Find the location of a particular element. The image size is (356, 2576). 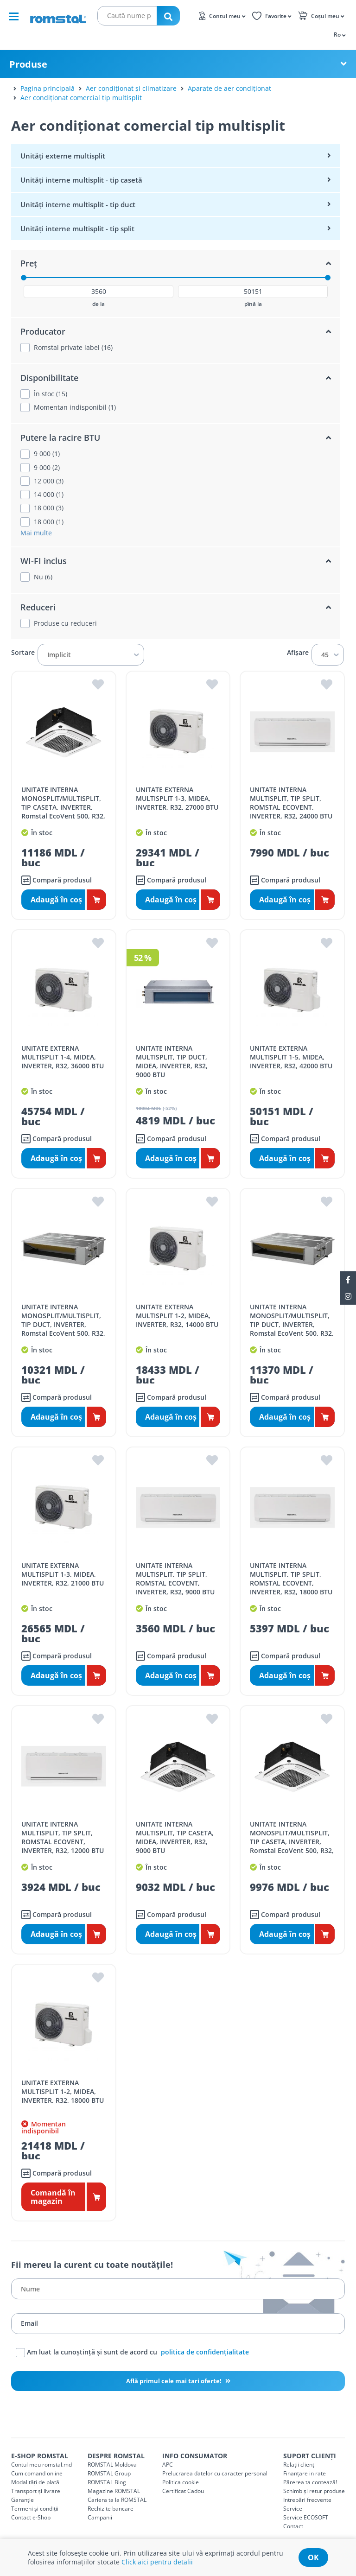

Pagina principală is located at coordinates (47, 88).